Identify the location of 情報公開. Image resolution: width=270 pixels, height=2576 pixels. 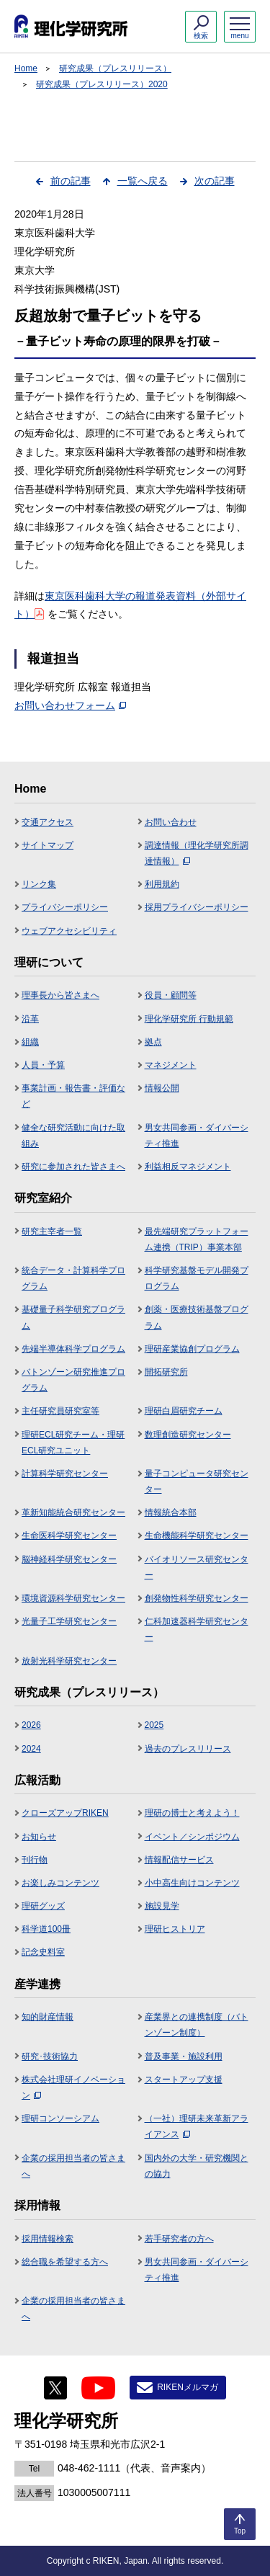
(162, 1088).